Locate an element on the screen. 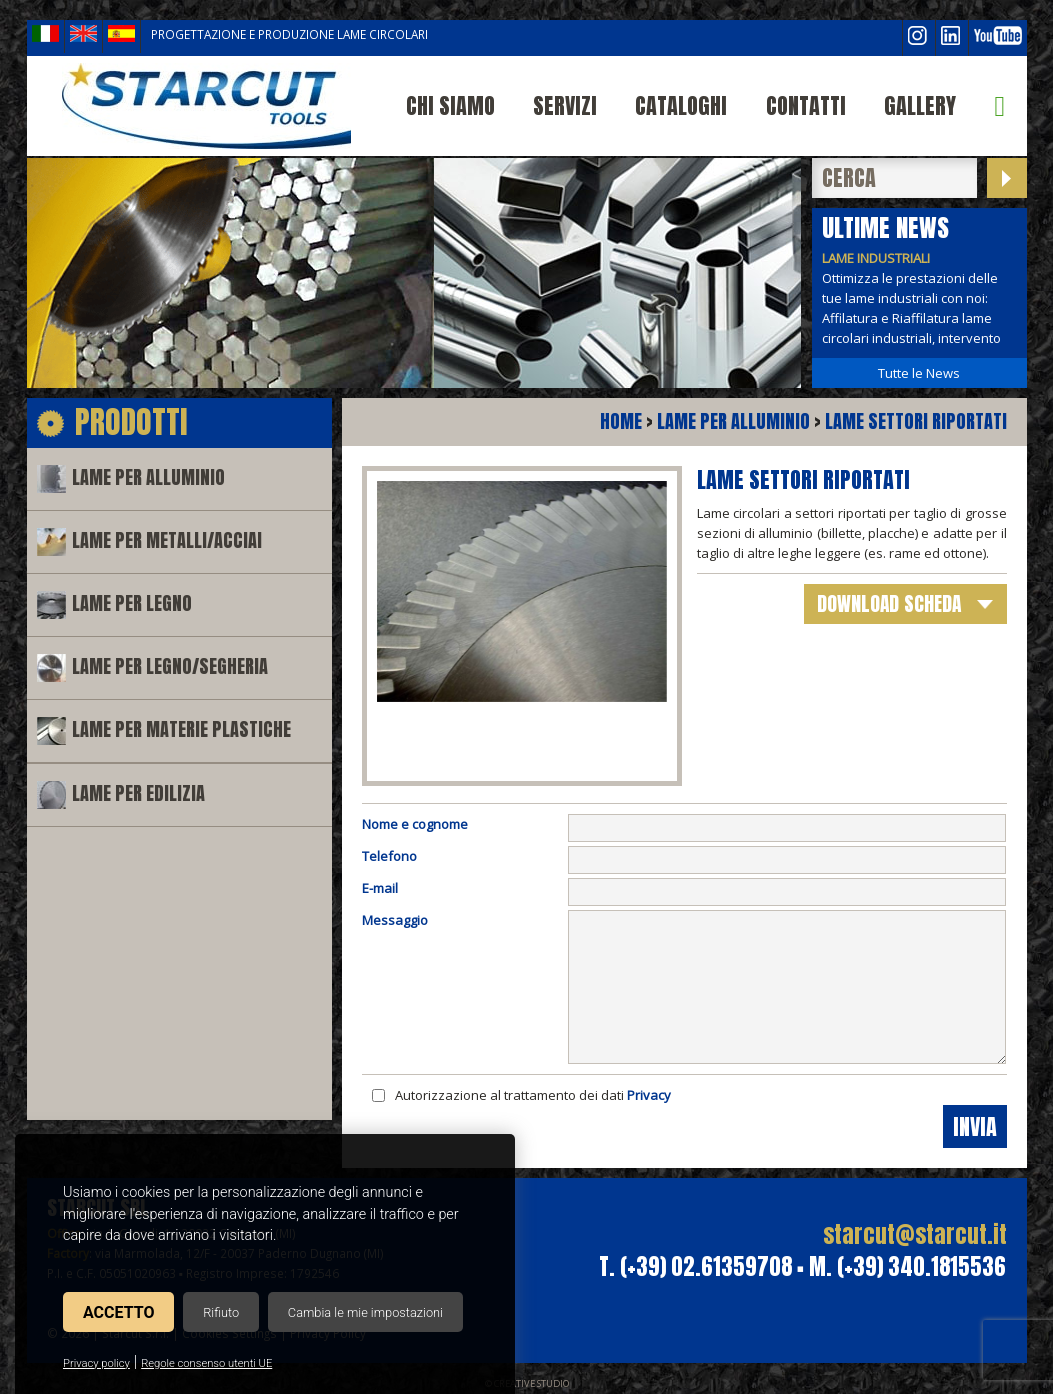  Lame settori riportati is located at coordinates (916, 421).